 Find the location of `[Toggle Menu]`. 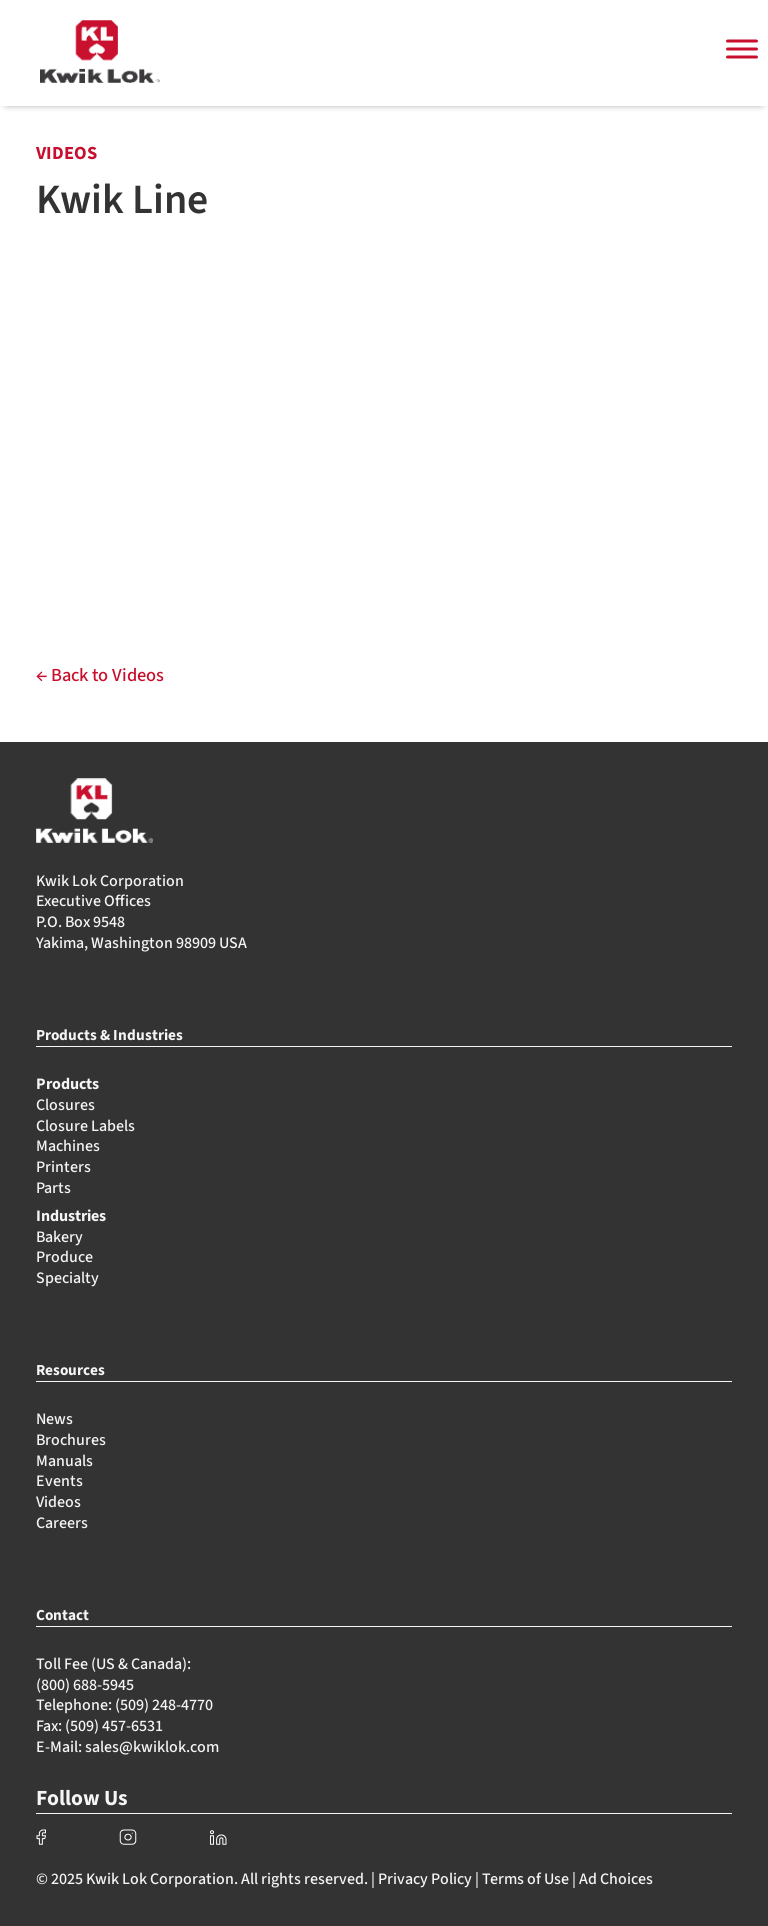

[Toggle Menu] is located at coordinates (742, 49).